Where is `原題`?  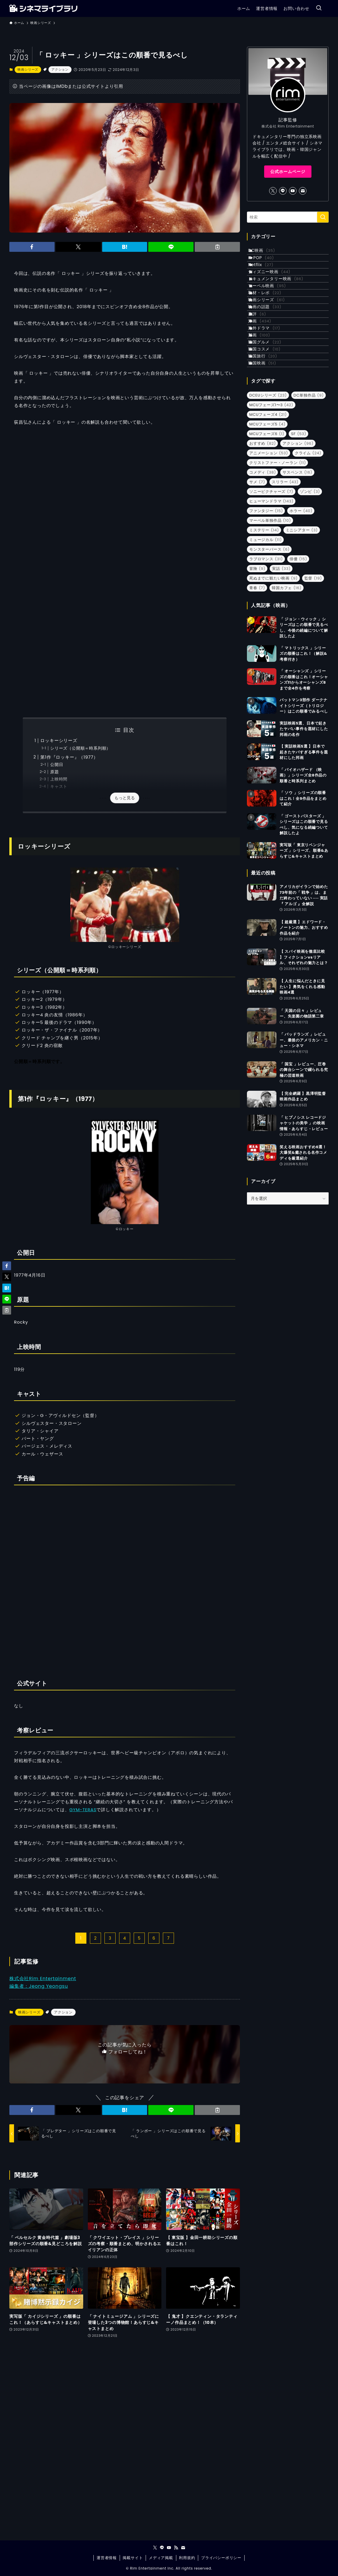 原題 is located at coordinates (54, 772).